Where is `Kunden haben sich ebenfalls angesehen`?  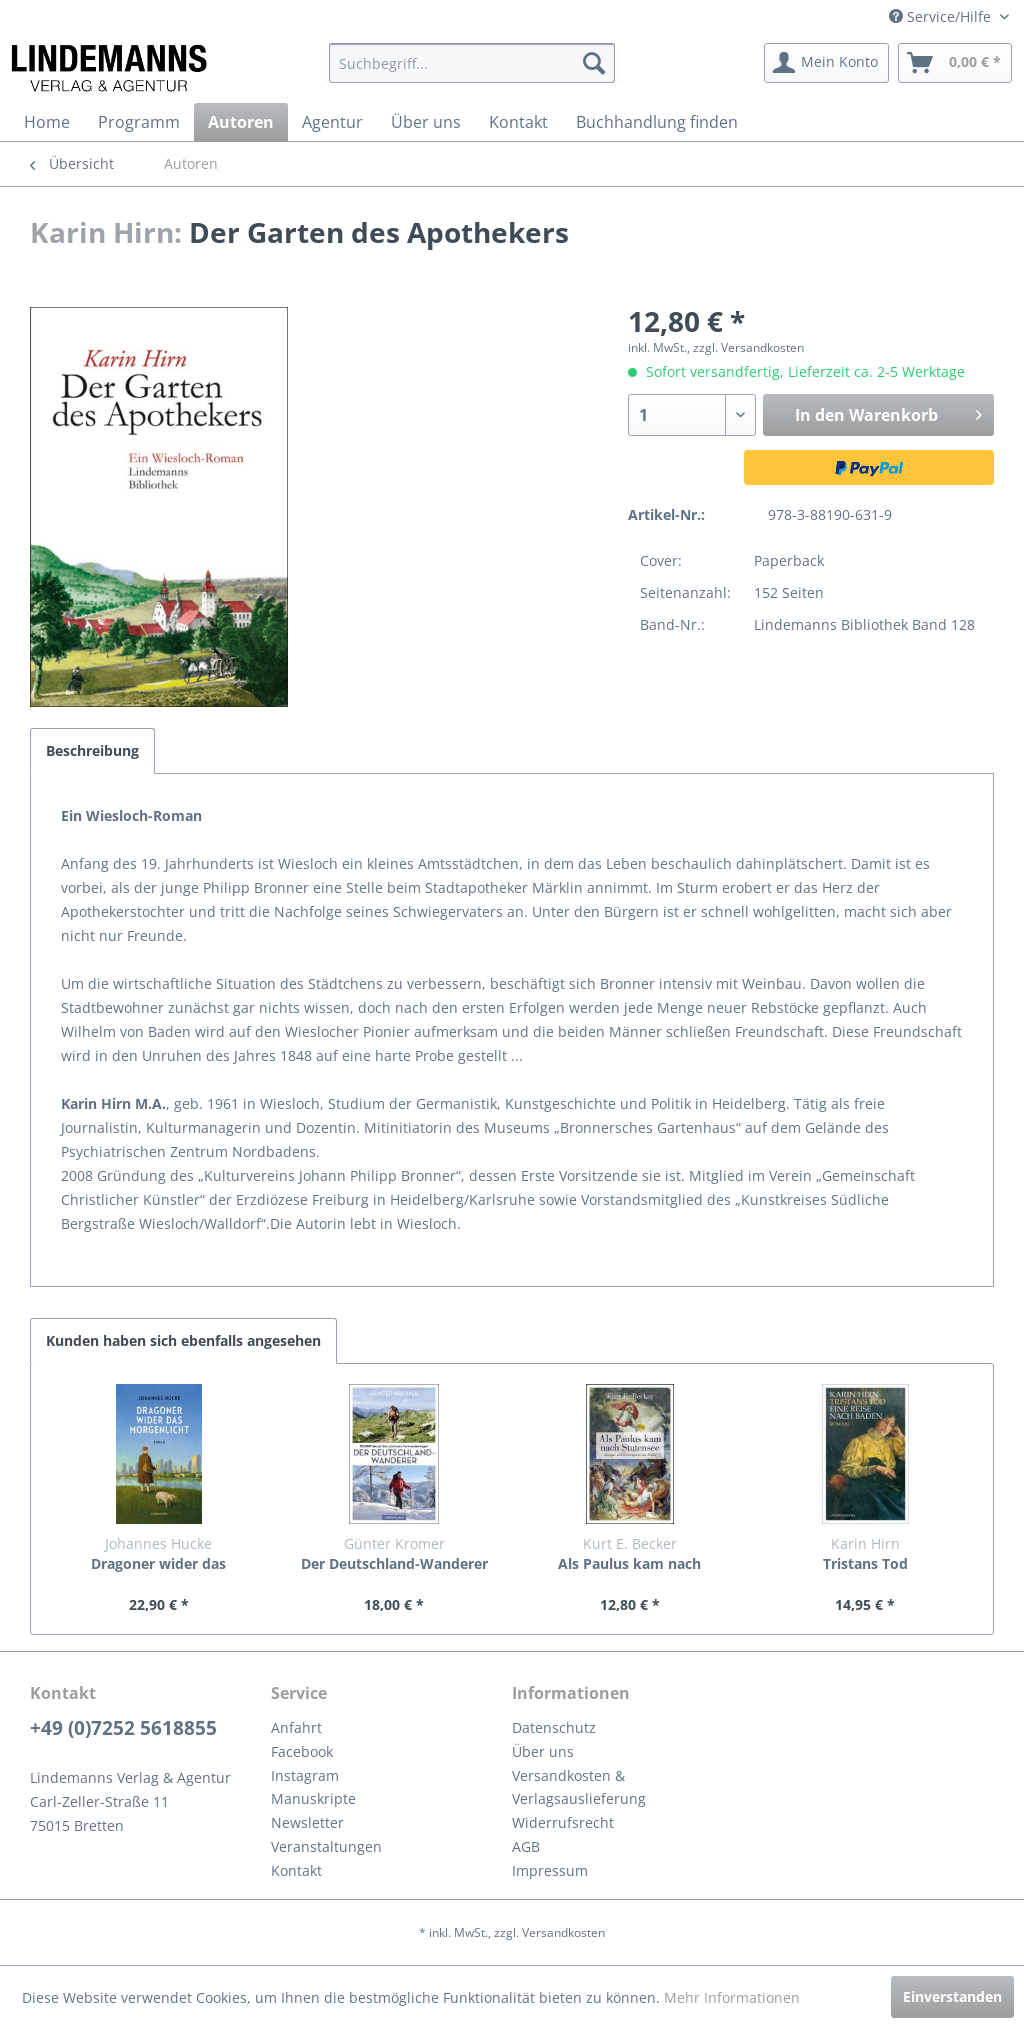
Kunden haben sich ebenfalls angesehen is located at coordinates (183, 1340).